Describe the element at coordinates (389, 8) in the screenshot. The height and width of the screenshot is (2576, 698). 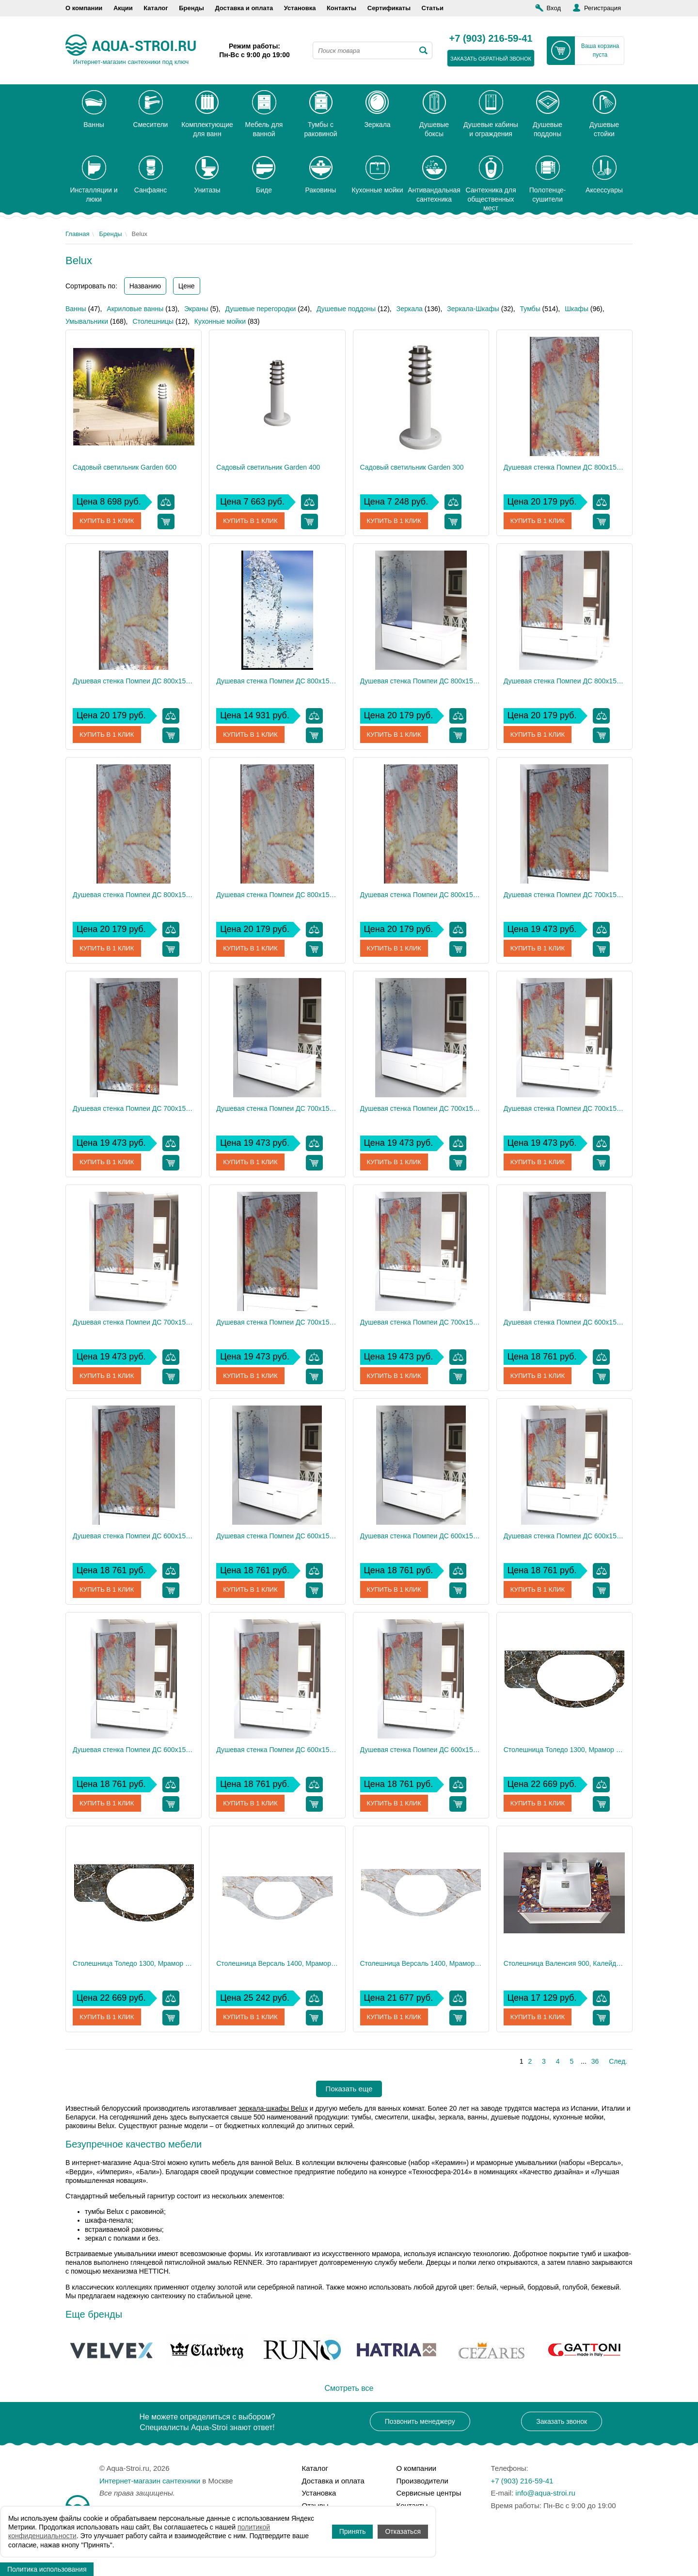
I see `Сертификаты` at that location.